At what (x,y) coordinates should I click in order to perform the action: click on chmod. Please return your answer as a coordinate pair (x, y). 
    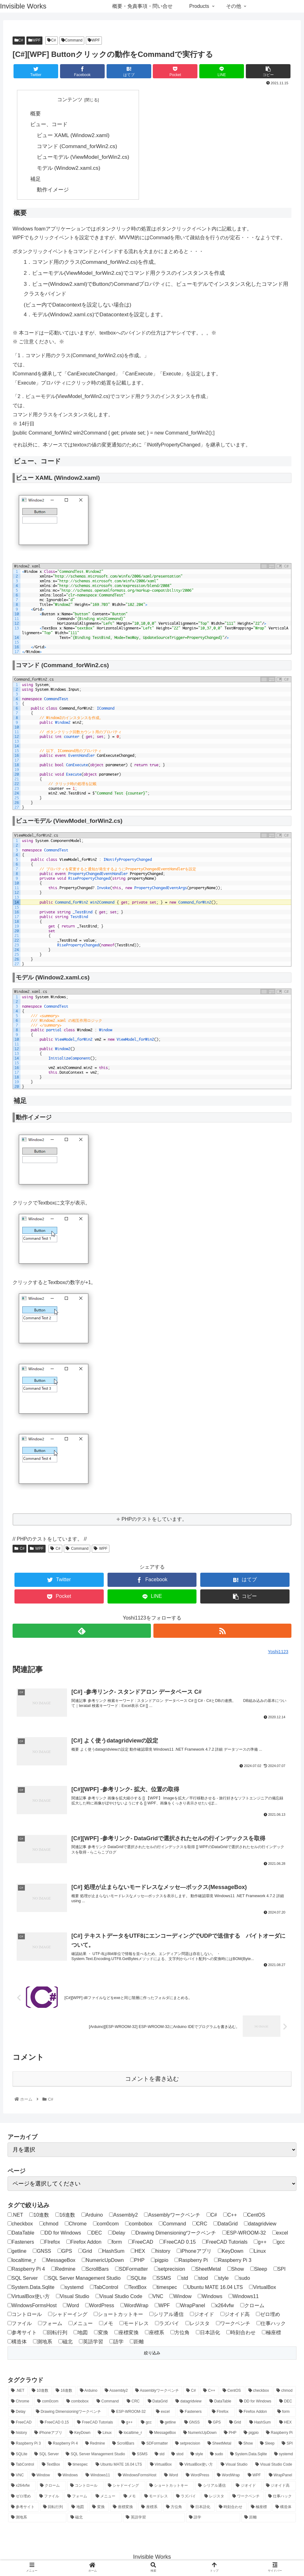
    Looking at the image, I should click on (48, 2225).